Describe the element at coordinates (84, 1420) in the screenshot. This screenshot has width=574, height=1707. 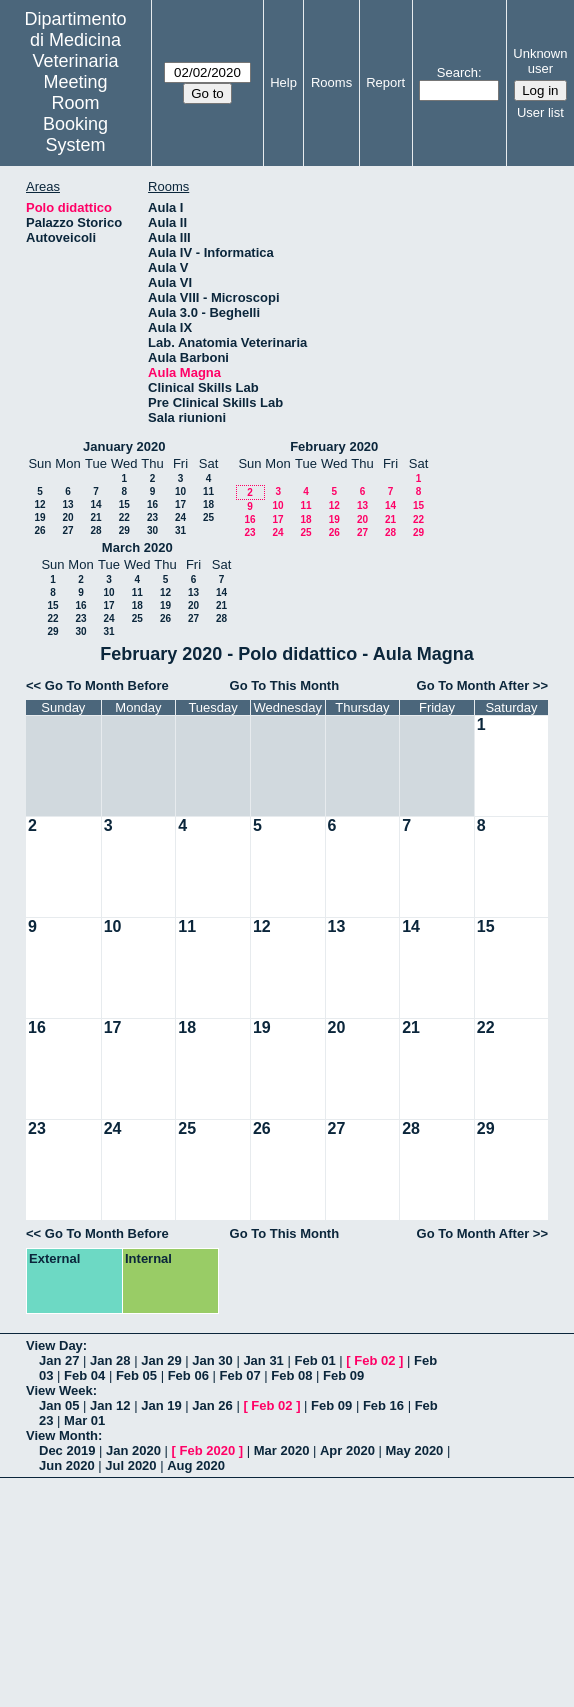
I see `Mar 01` at that location.